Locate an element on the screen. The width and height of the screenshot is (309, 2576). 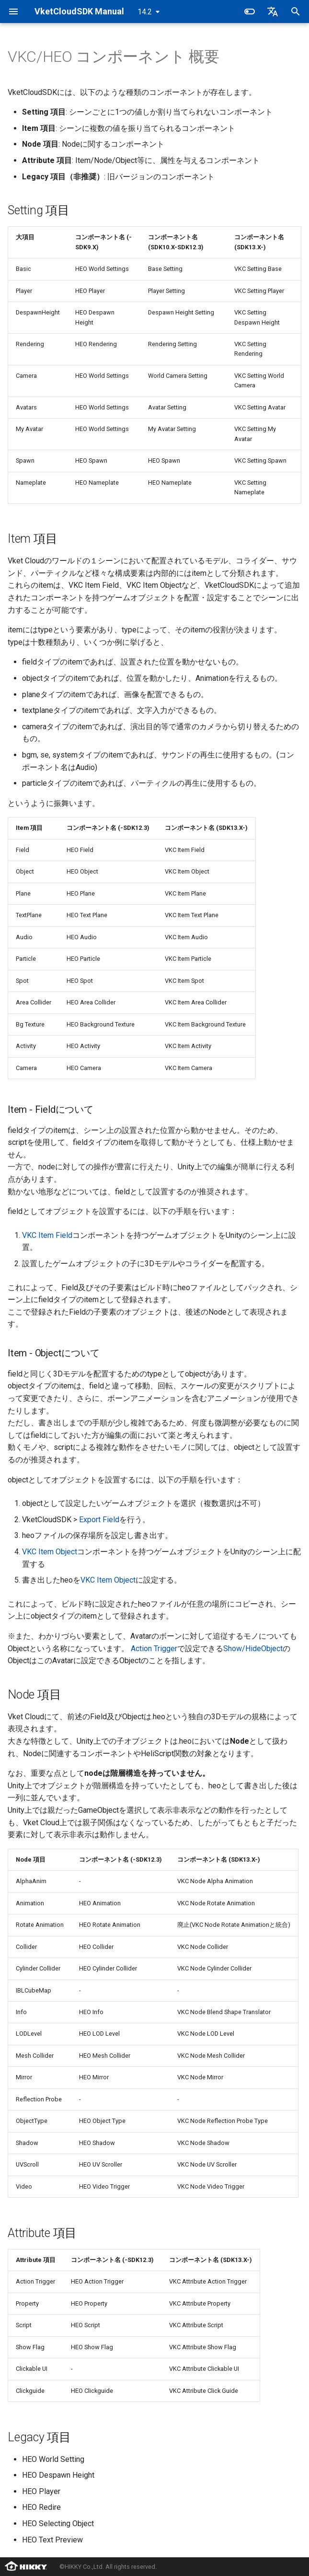
14.2 [バージョン切り替え] is located at coordinates (144, 11).